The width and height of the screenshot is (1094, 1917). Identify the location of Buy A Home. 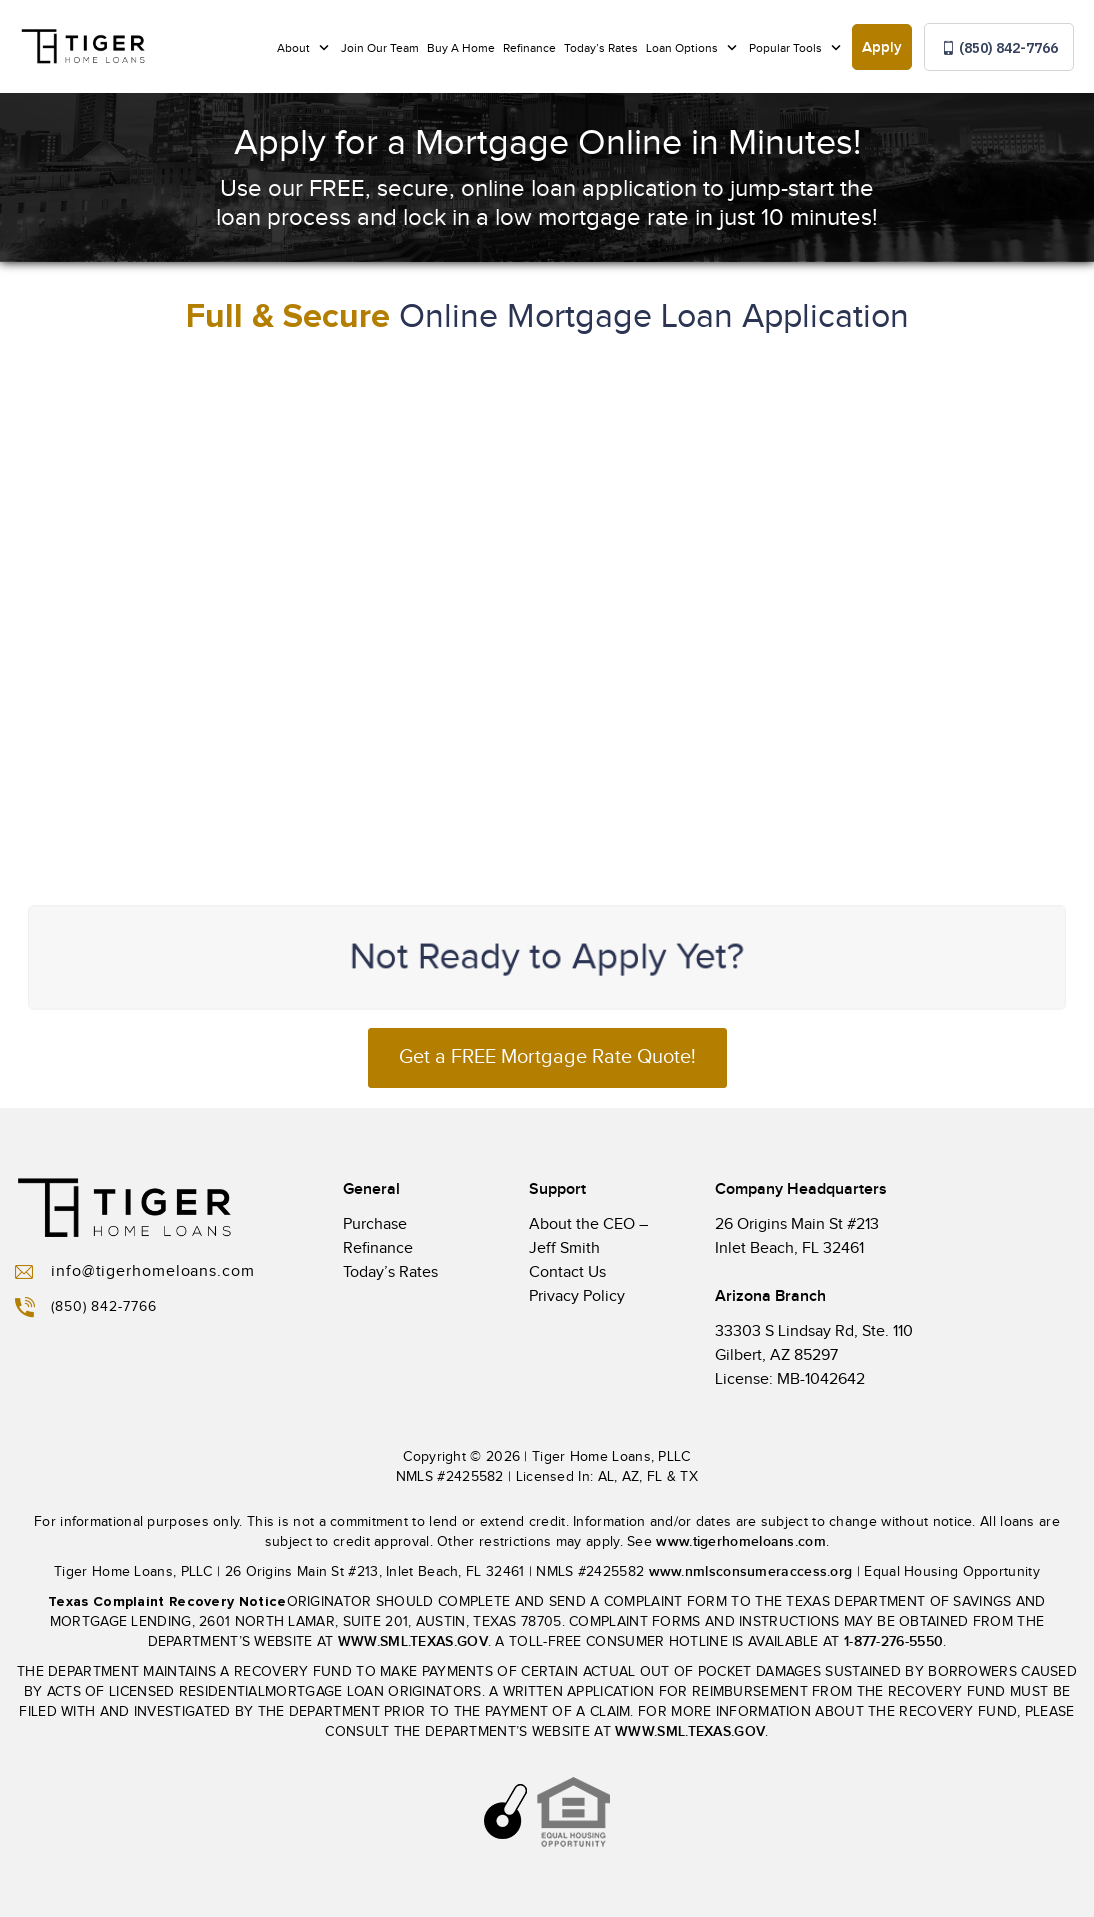
(461, 48).